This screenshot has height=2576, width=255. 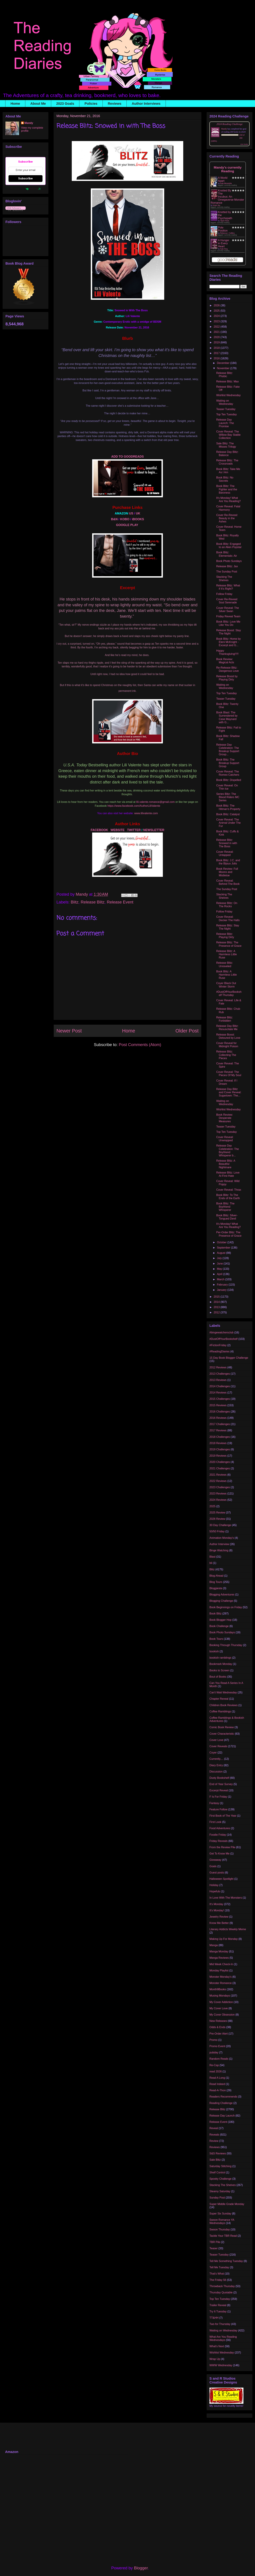 What do you see at coordinates (227, 233) in the screenshot?
I see `Rebecca J. Caffery` at bounding box center [227, 233].